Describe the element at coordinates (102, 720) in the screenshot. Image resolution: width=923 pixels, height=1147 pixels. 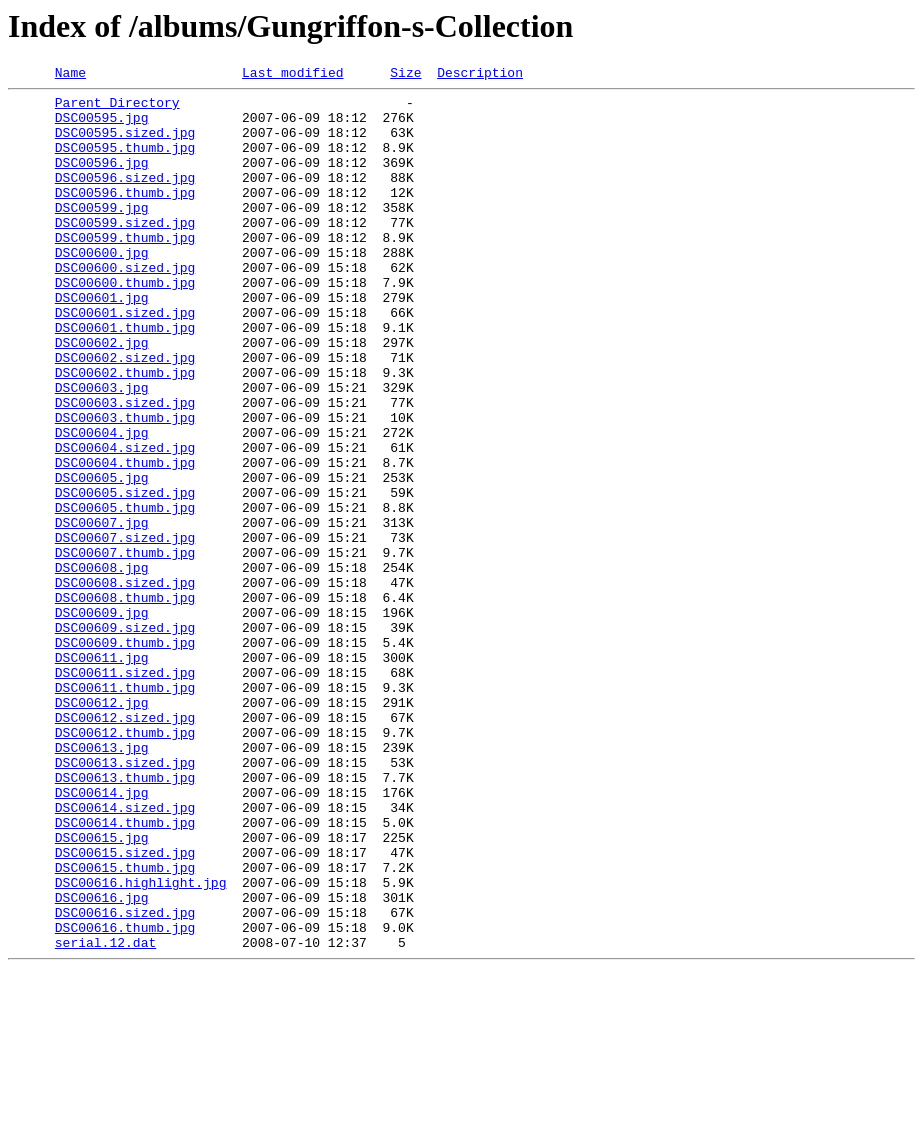
I see `DSC00609.jpg` at that location.